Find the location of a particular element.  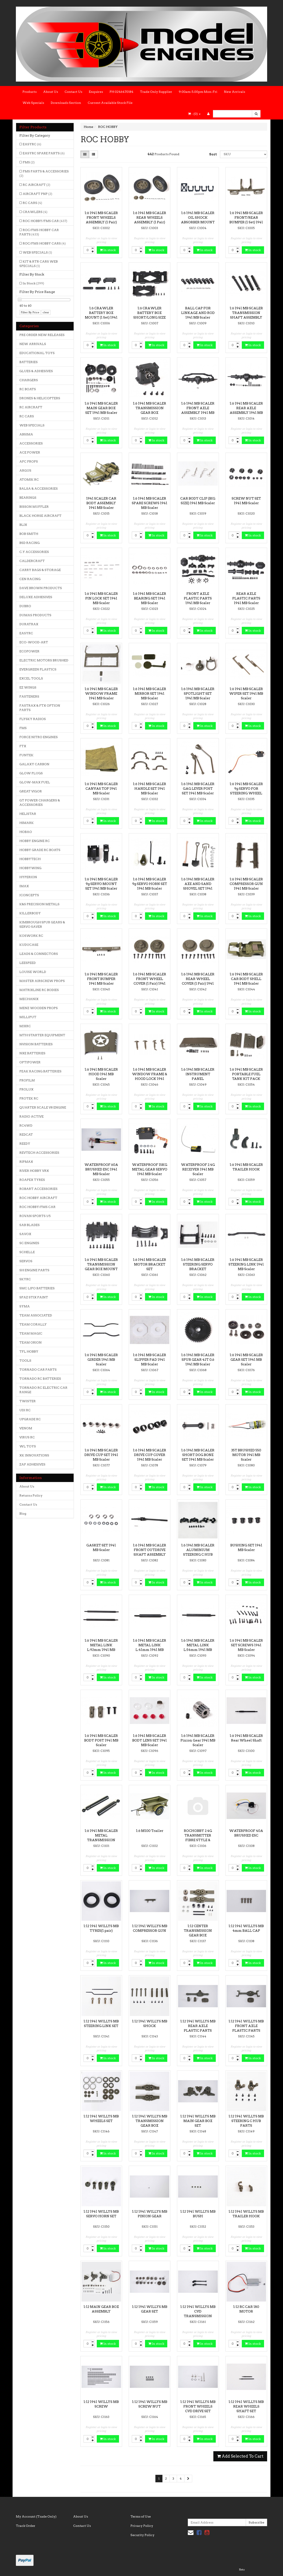

BISSON MUFFLER is located at coordinates (34, 506).